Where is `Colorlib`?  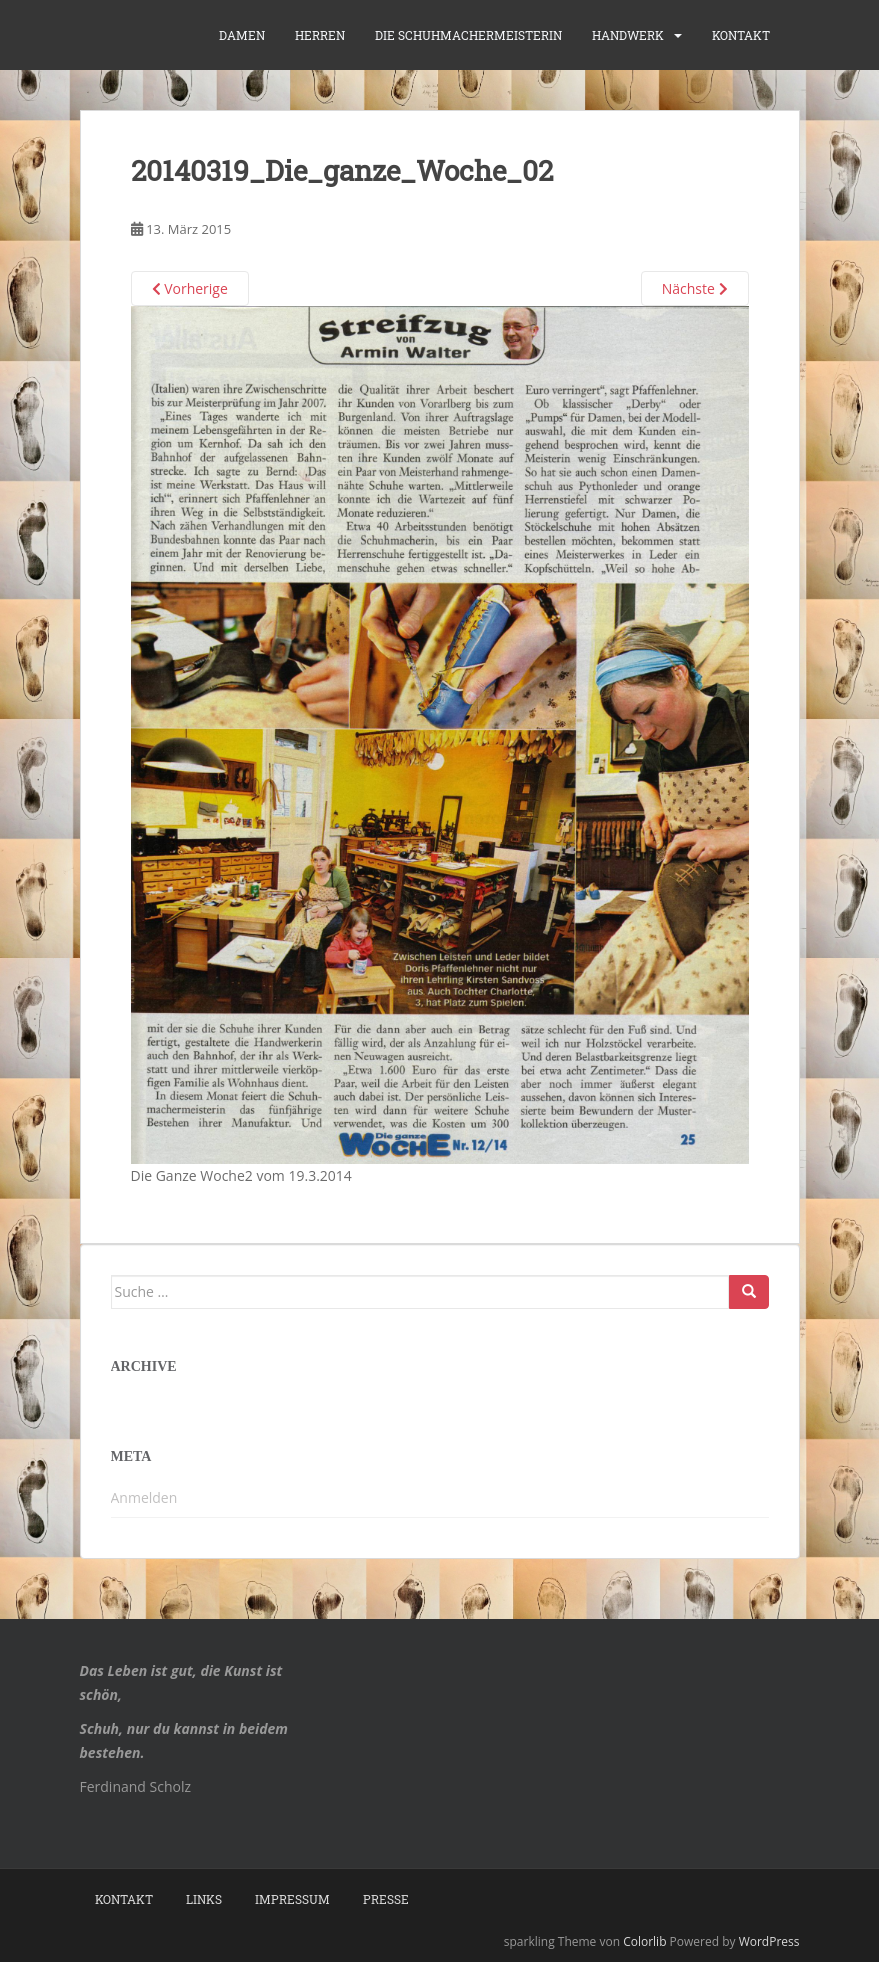
Colorlib is located at coordinates (644, 1941).